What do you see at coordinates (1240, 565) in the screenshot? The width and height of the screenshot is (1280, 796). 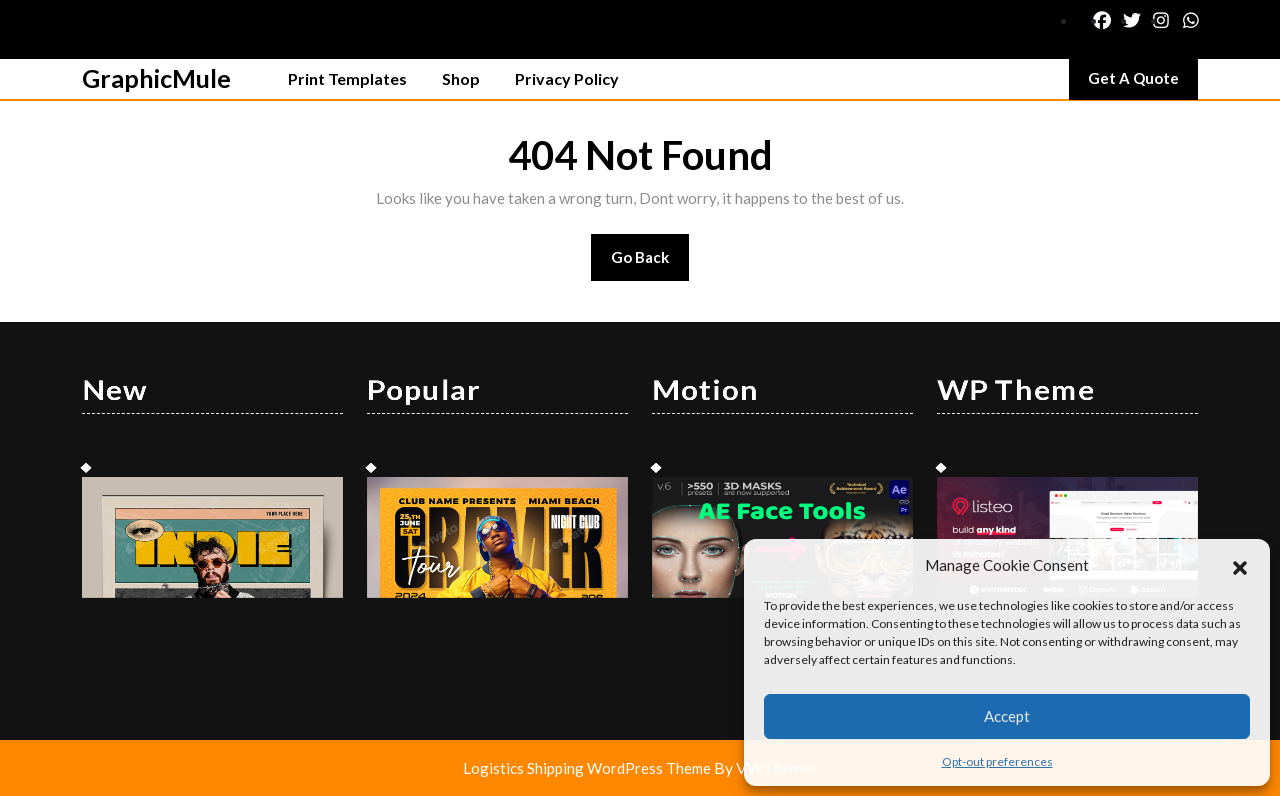 I see `[button]` at bounding box center [1240, 565].